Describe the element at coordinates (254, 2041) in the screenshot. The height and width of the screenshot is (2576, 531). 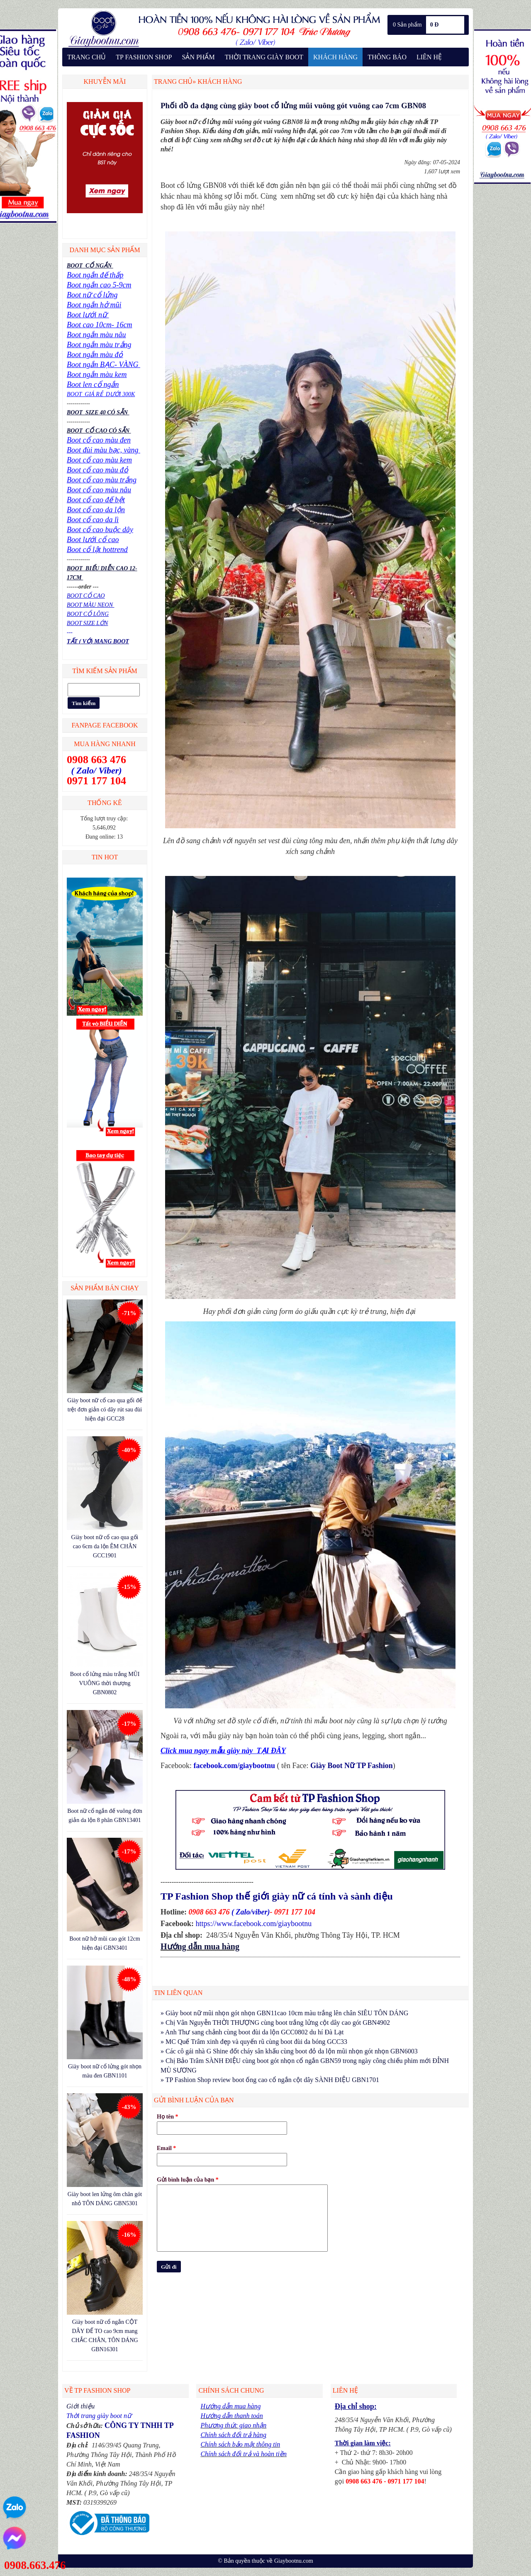
I see `» MC Quế Trâm xinh đẹp và quyến rũ cùng boot đùi da bóng GCC33` at that location.